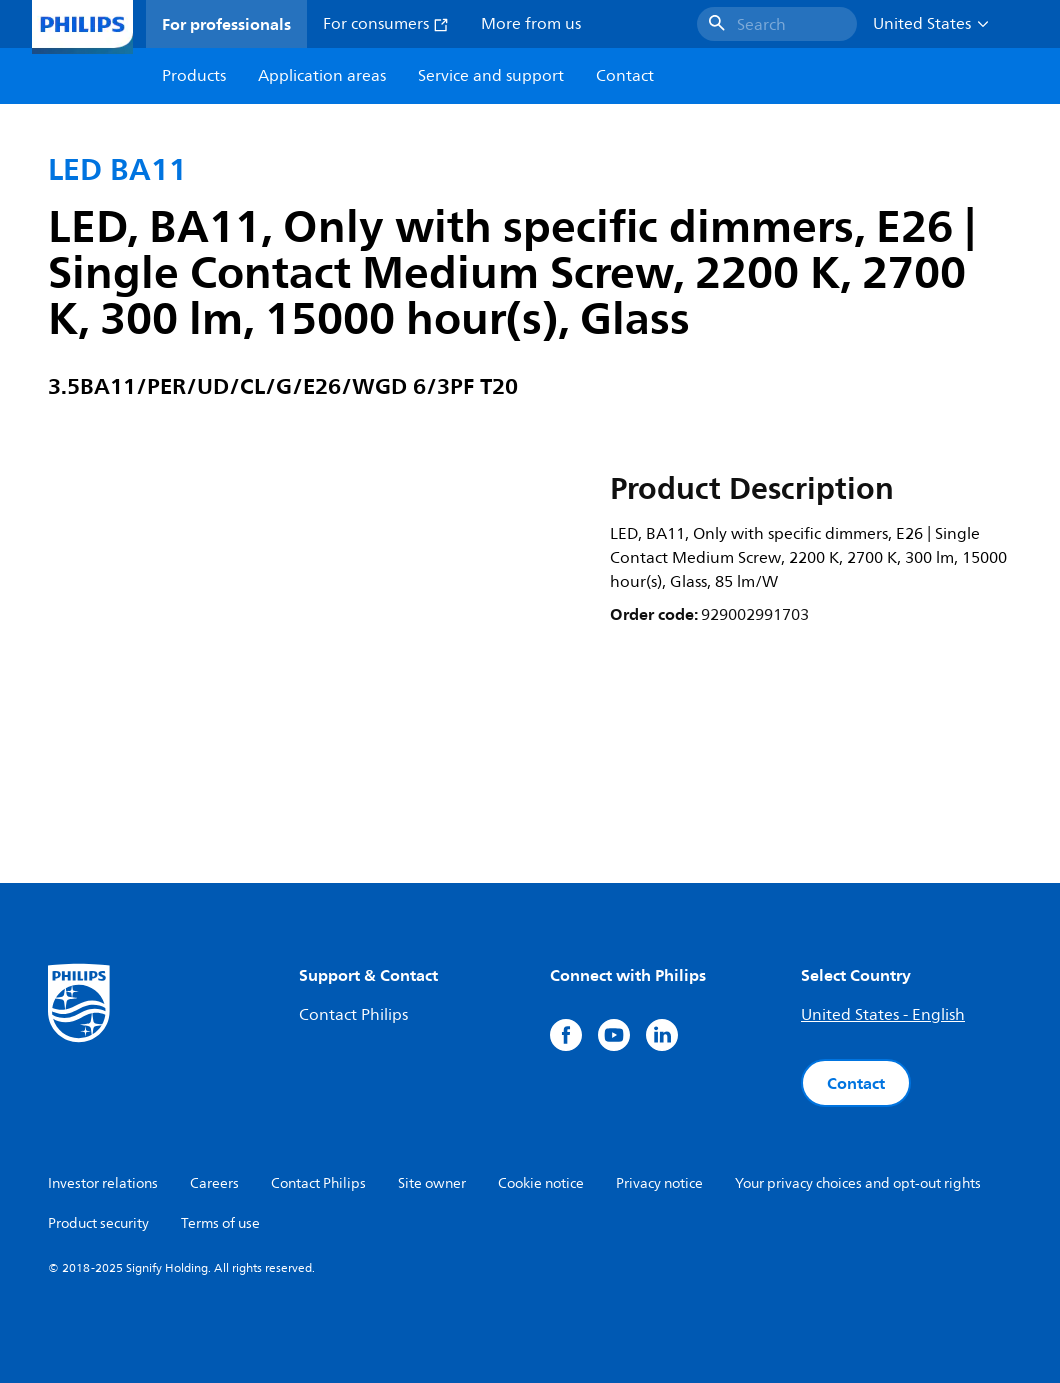  What do you see at coordinates (214, 1183) in the screenshot?
I see `Careers` at bounding box center [214, 1183].